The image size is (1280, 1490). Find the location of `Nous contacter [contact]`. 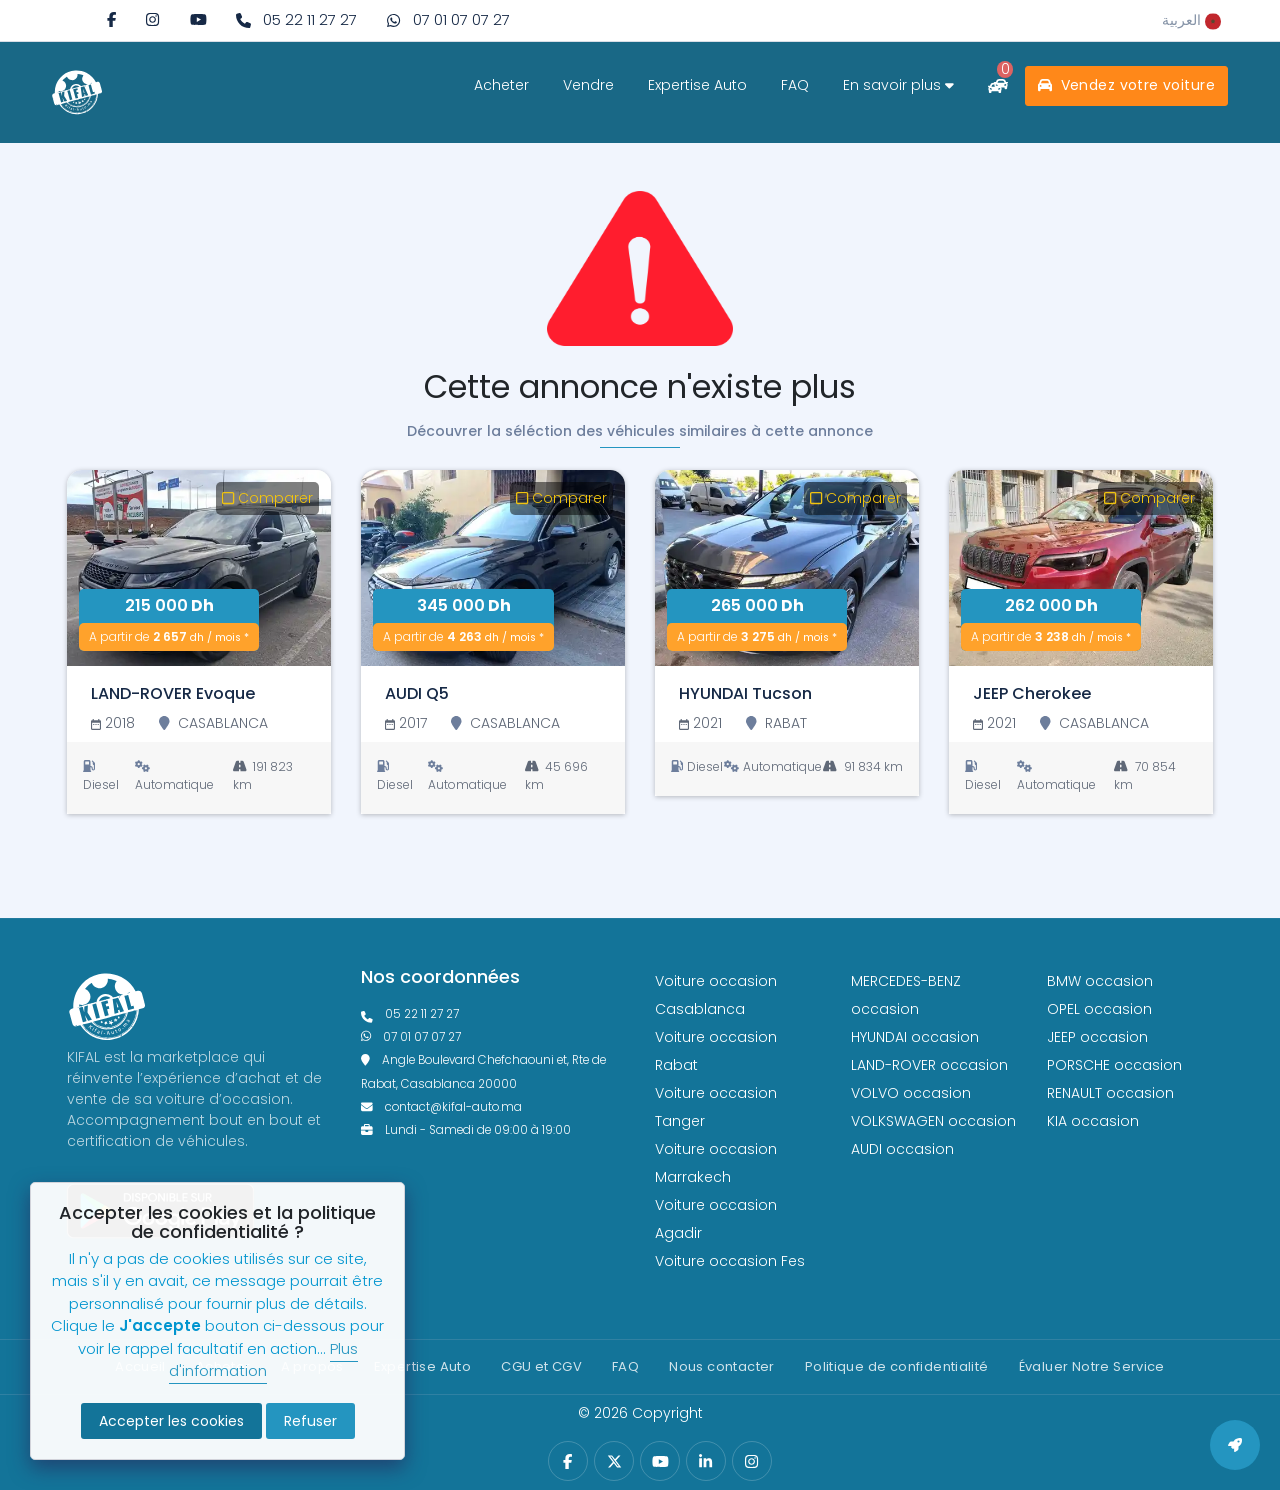

Nous contacter [contact] is located at coordinates (721, 1366).